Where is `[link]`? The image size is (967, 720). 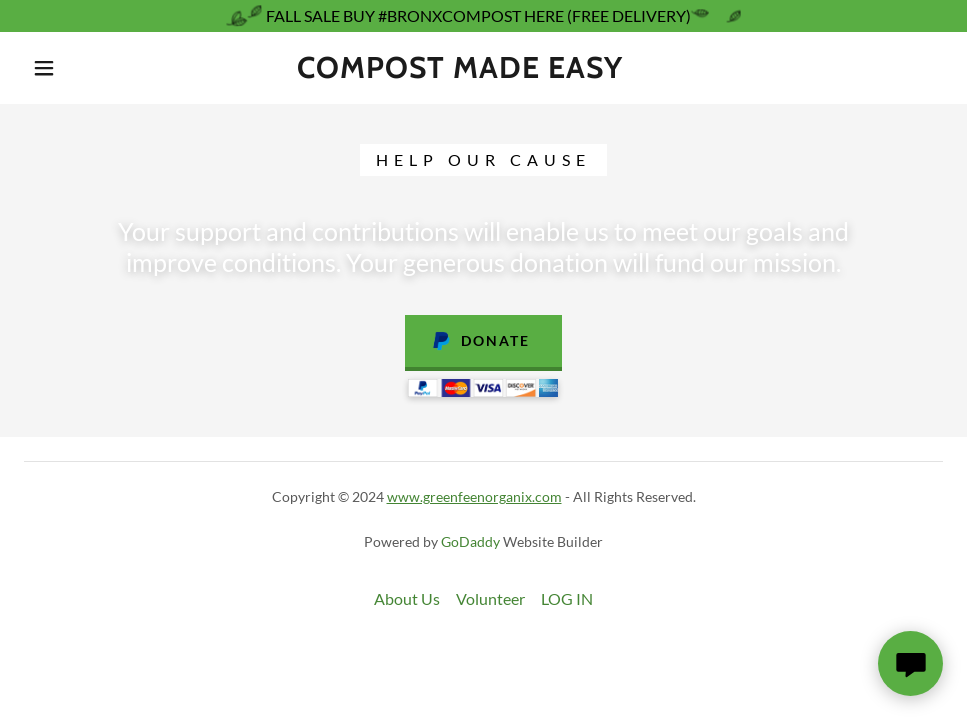 [link] is located at coordinates (459, 71).